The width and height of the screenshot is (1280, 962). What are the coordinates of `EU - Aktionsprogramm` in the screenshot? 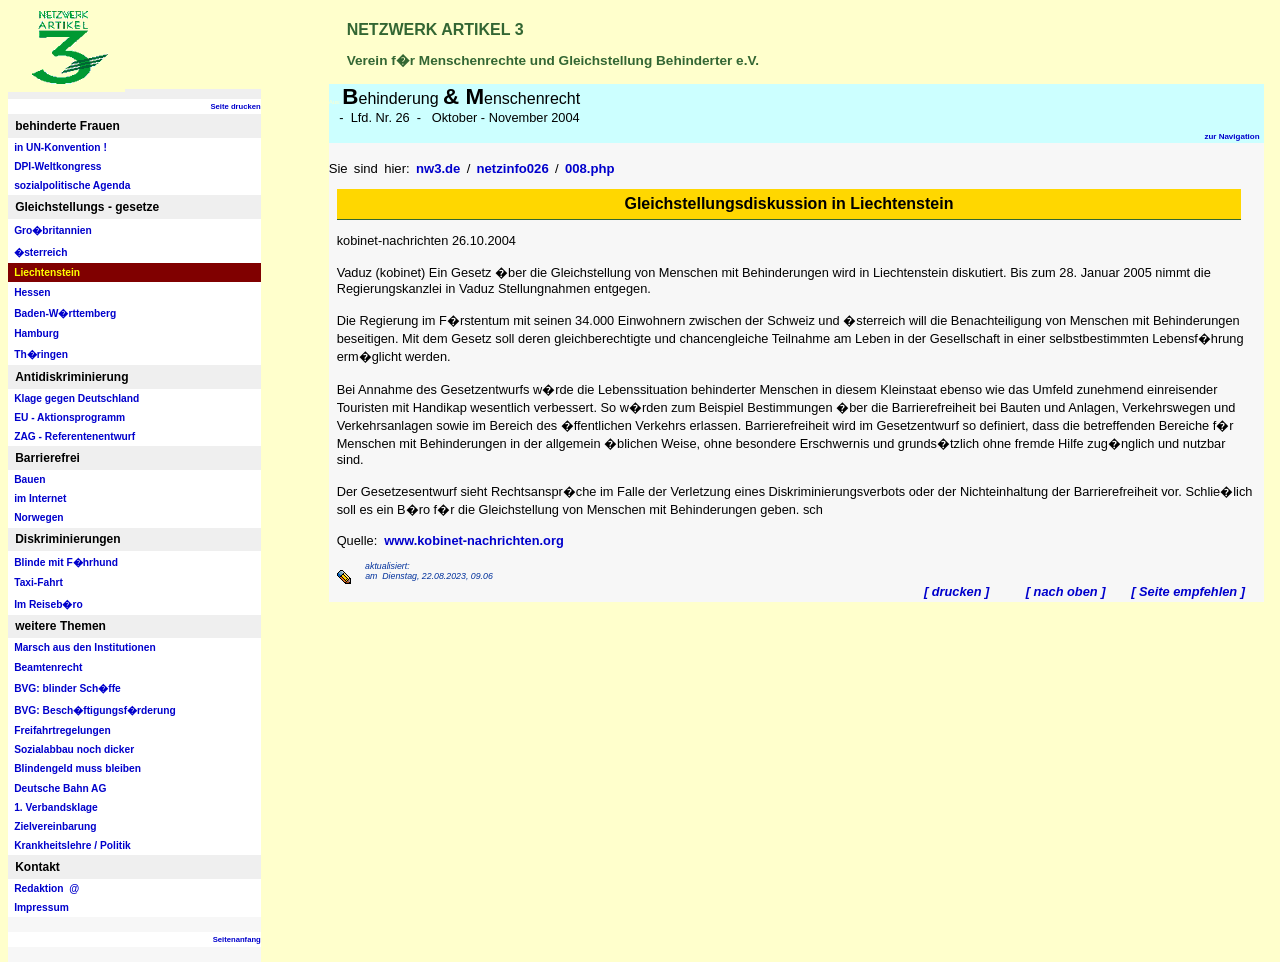 It's located at (69, 417).